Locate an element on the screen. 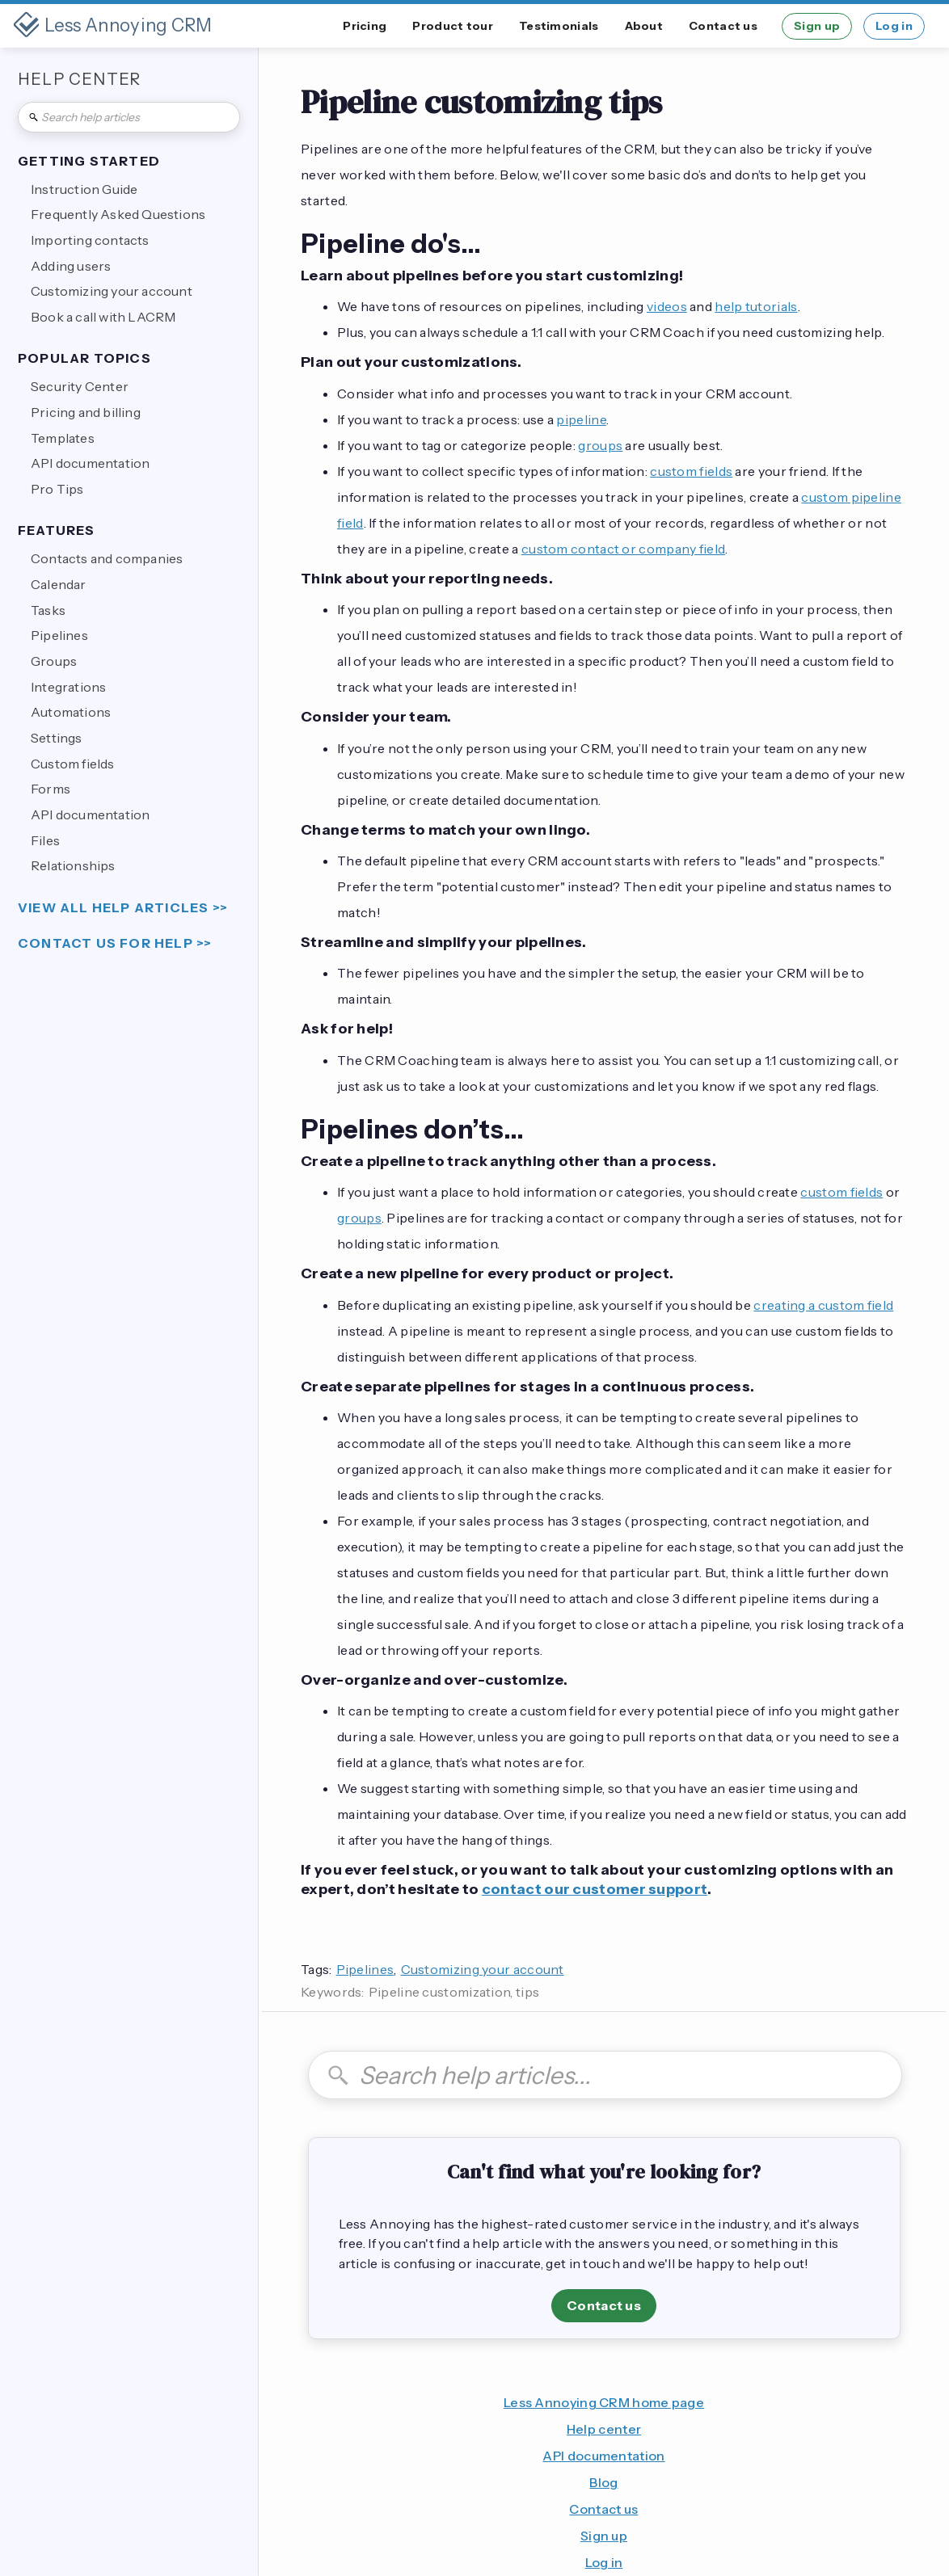 The width and height of the screenshot is (949, 2576). Less Annoying CRM home page is located at coordinates (604, 2402).